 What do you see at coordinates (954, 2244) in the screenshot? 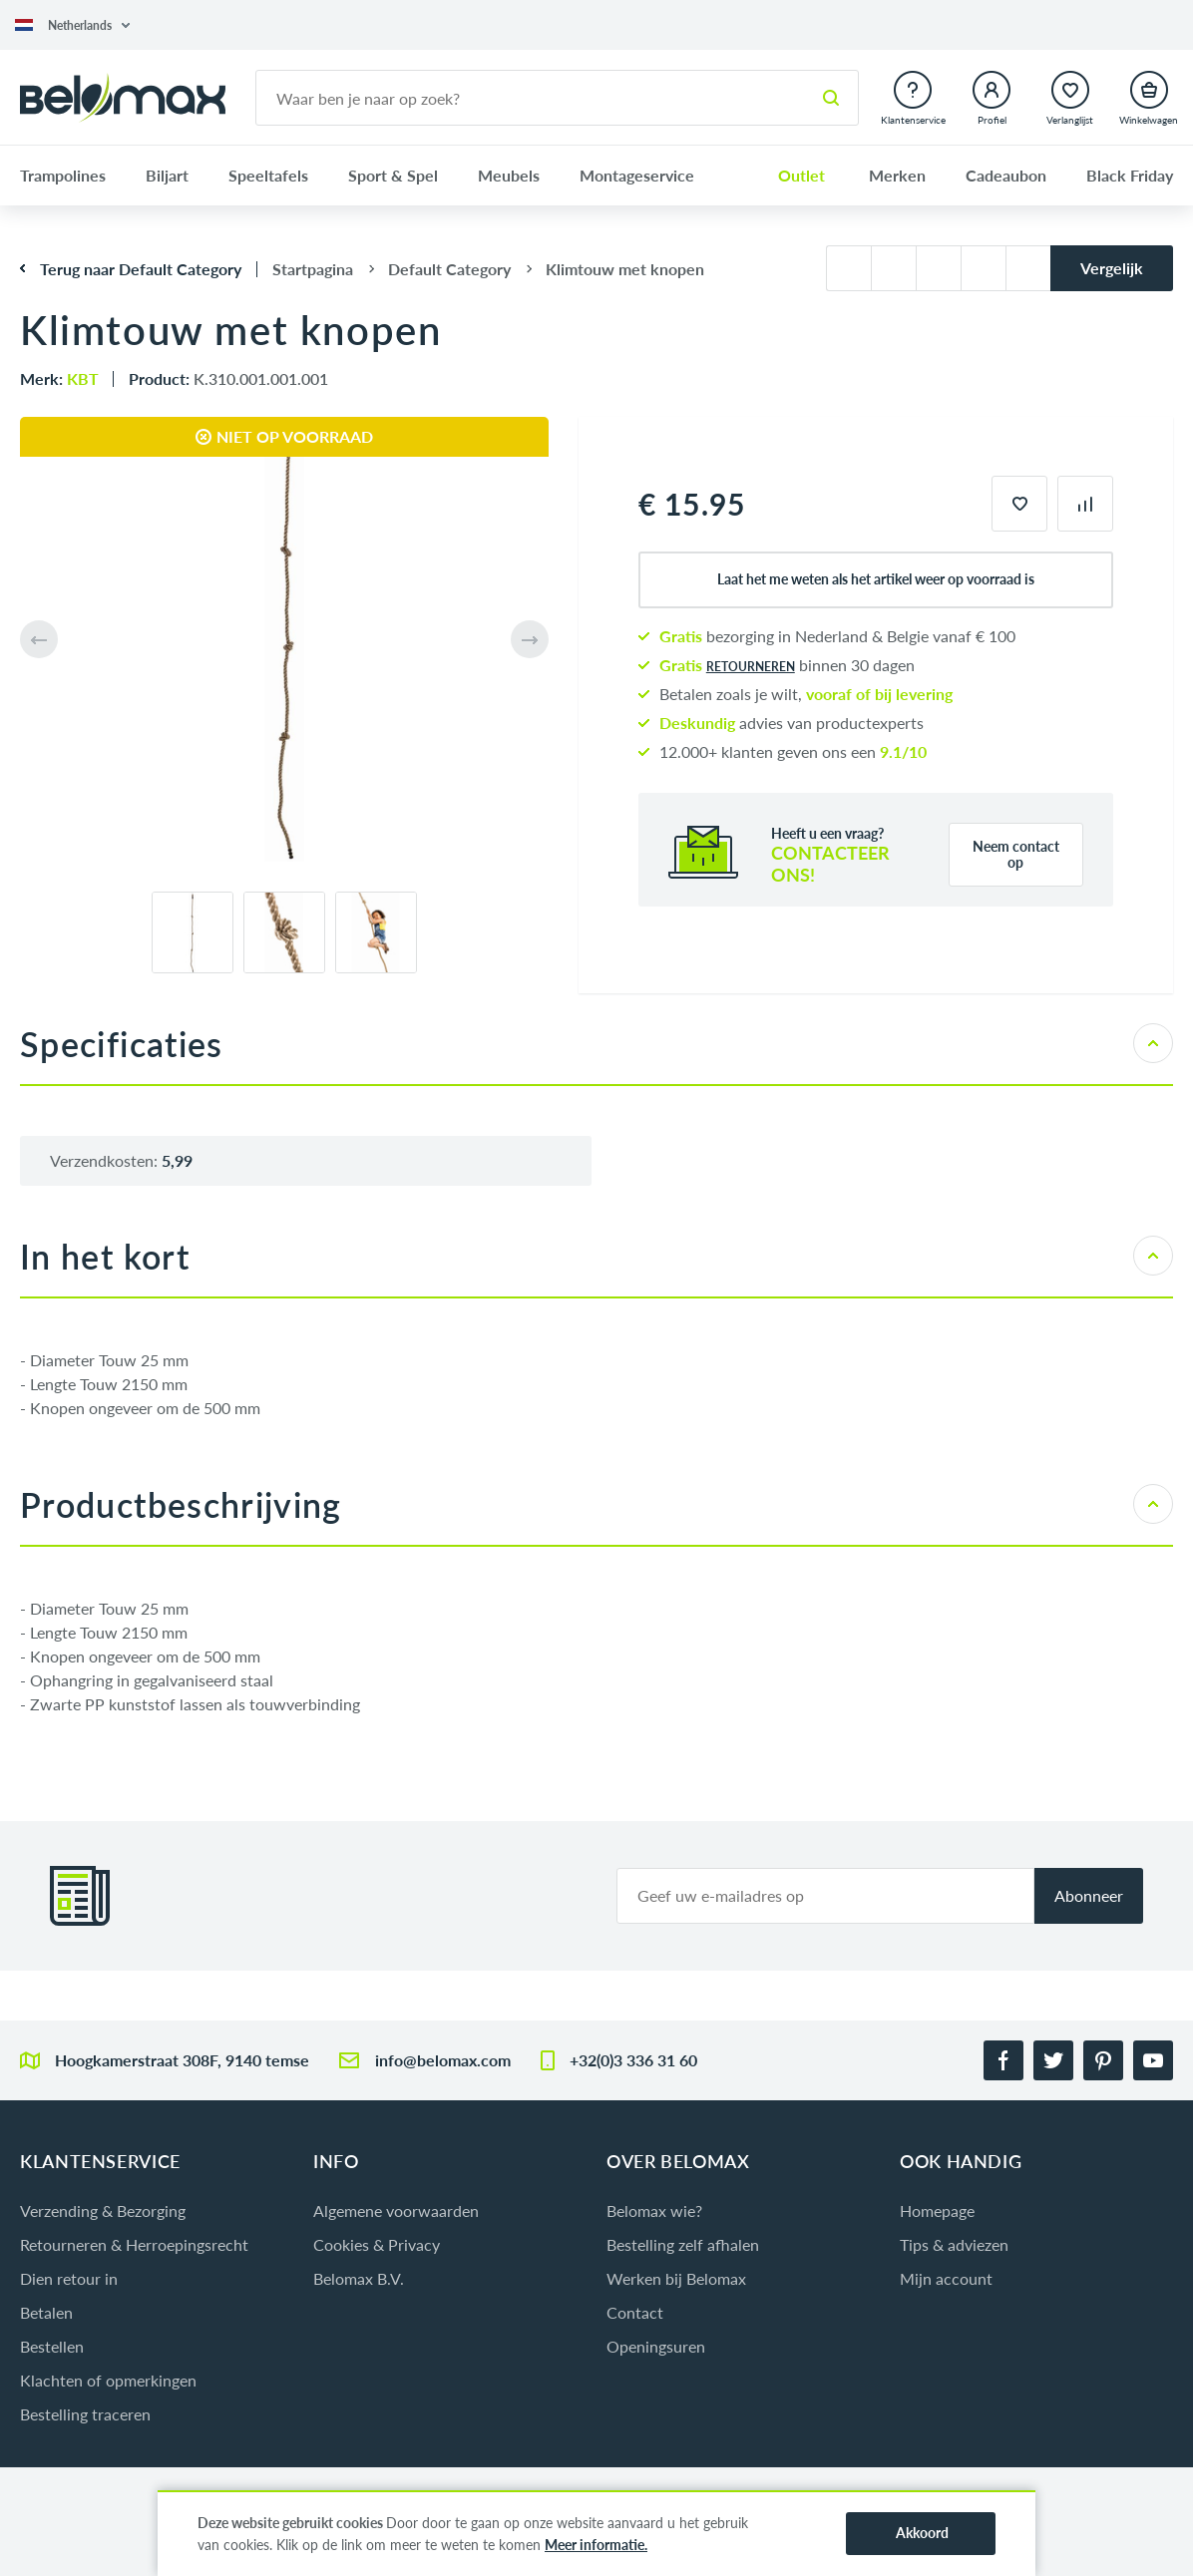
I see `Tips & adviezen` at bounding box center [954, 2244].